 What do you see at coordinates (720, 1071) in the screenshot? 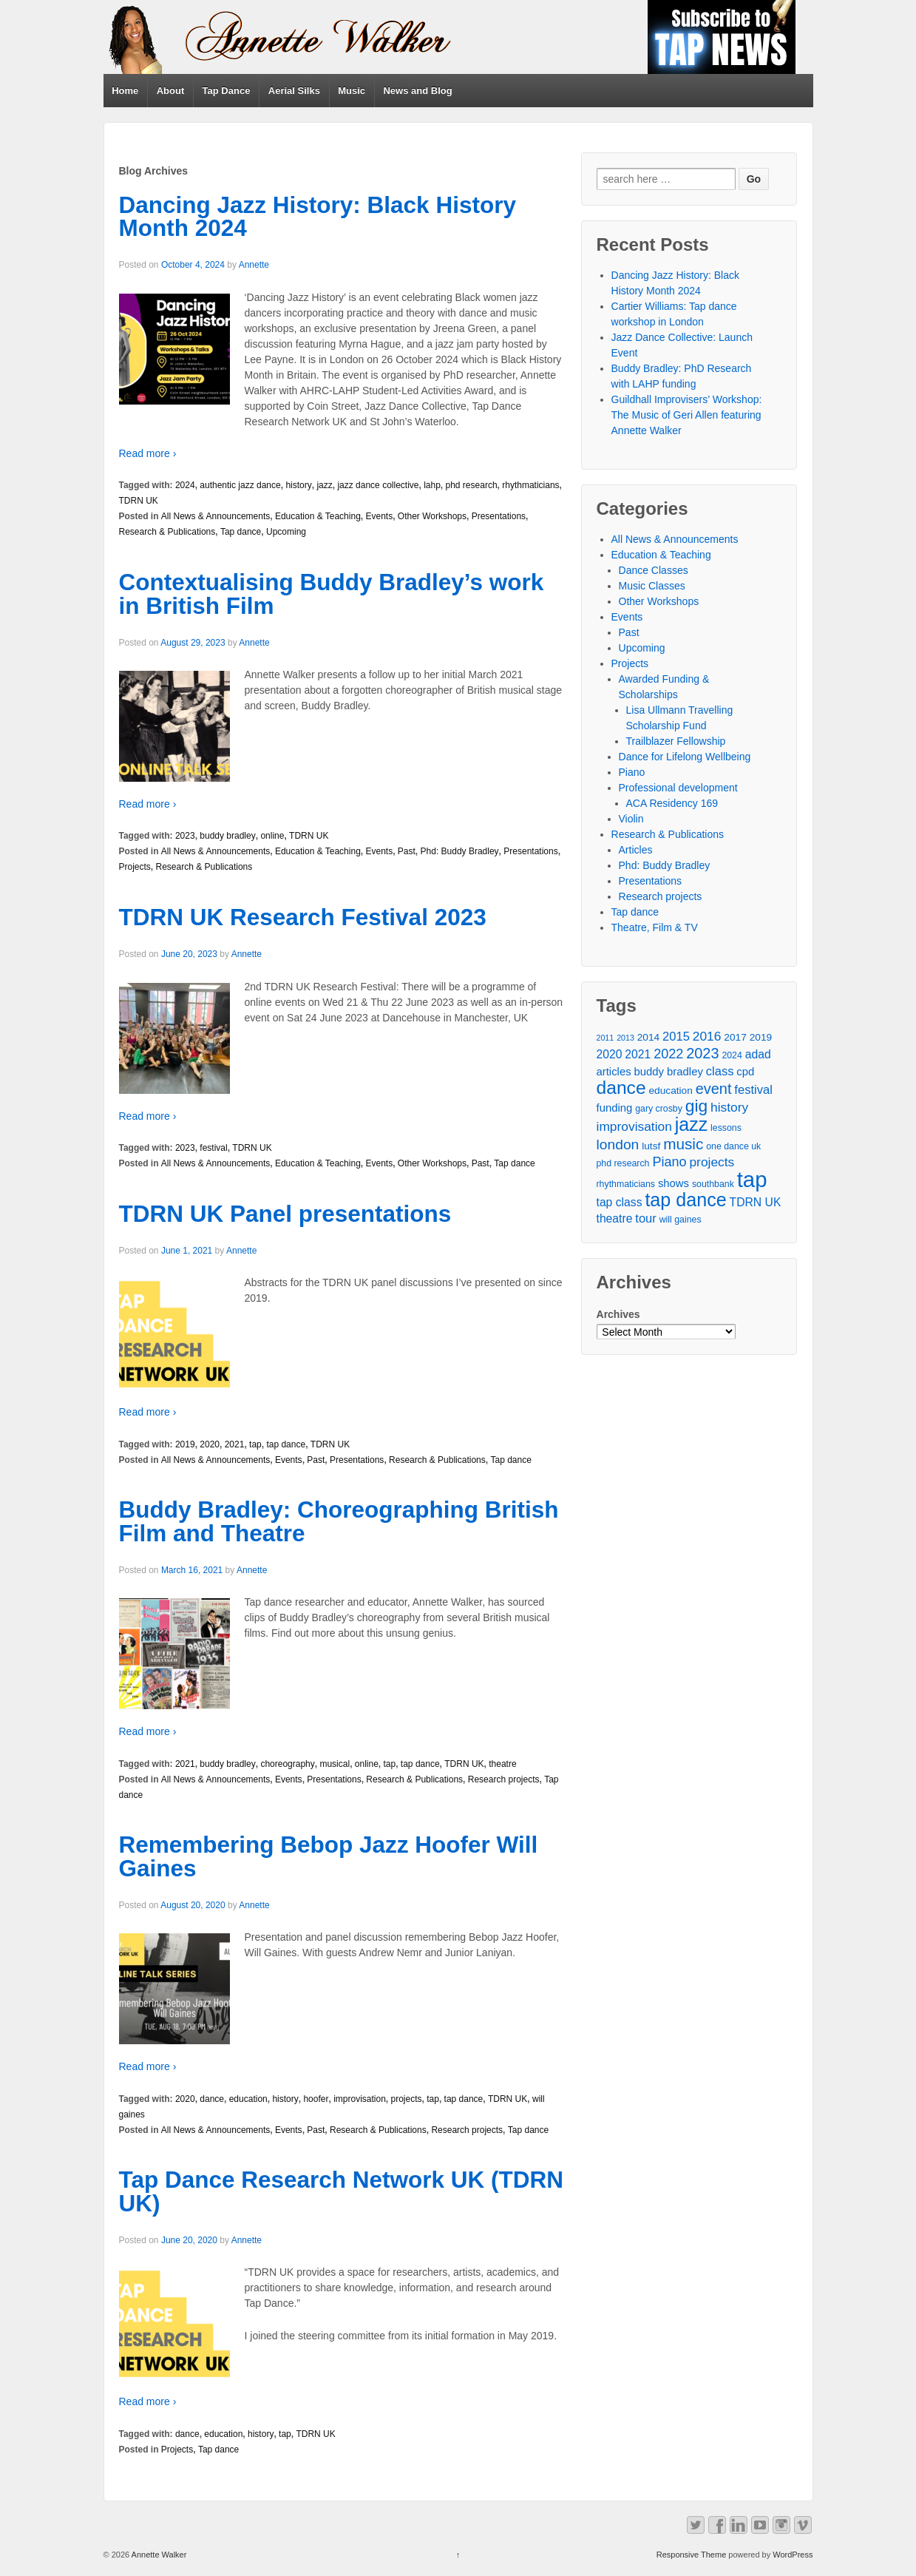
I see `class [class (8 items)]` at bounding box center [720, 1071].